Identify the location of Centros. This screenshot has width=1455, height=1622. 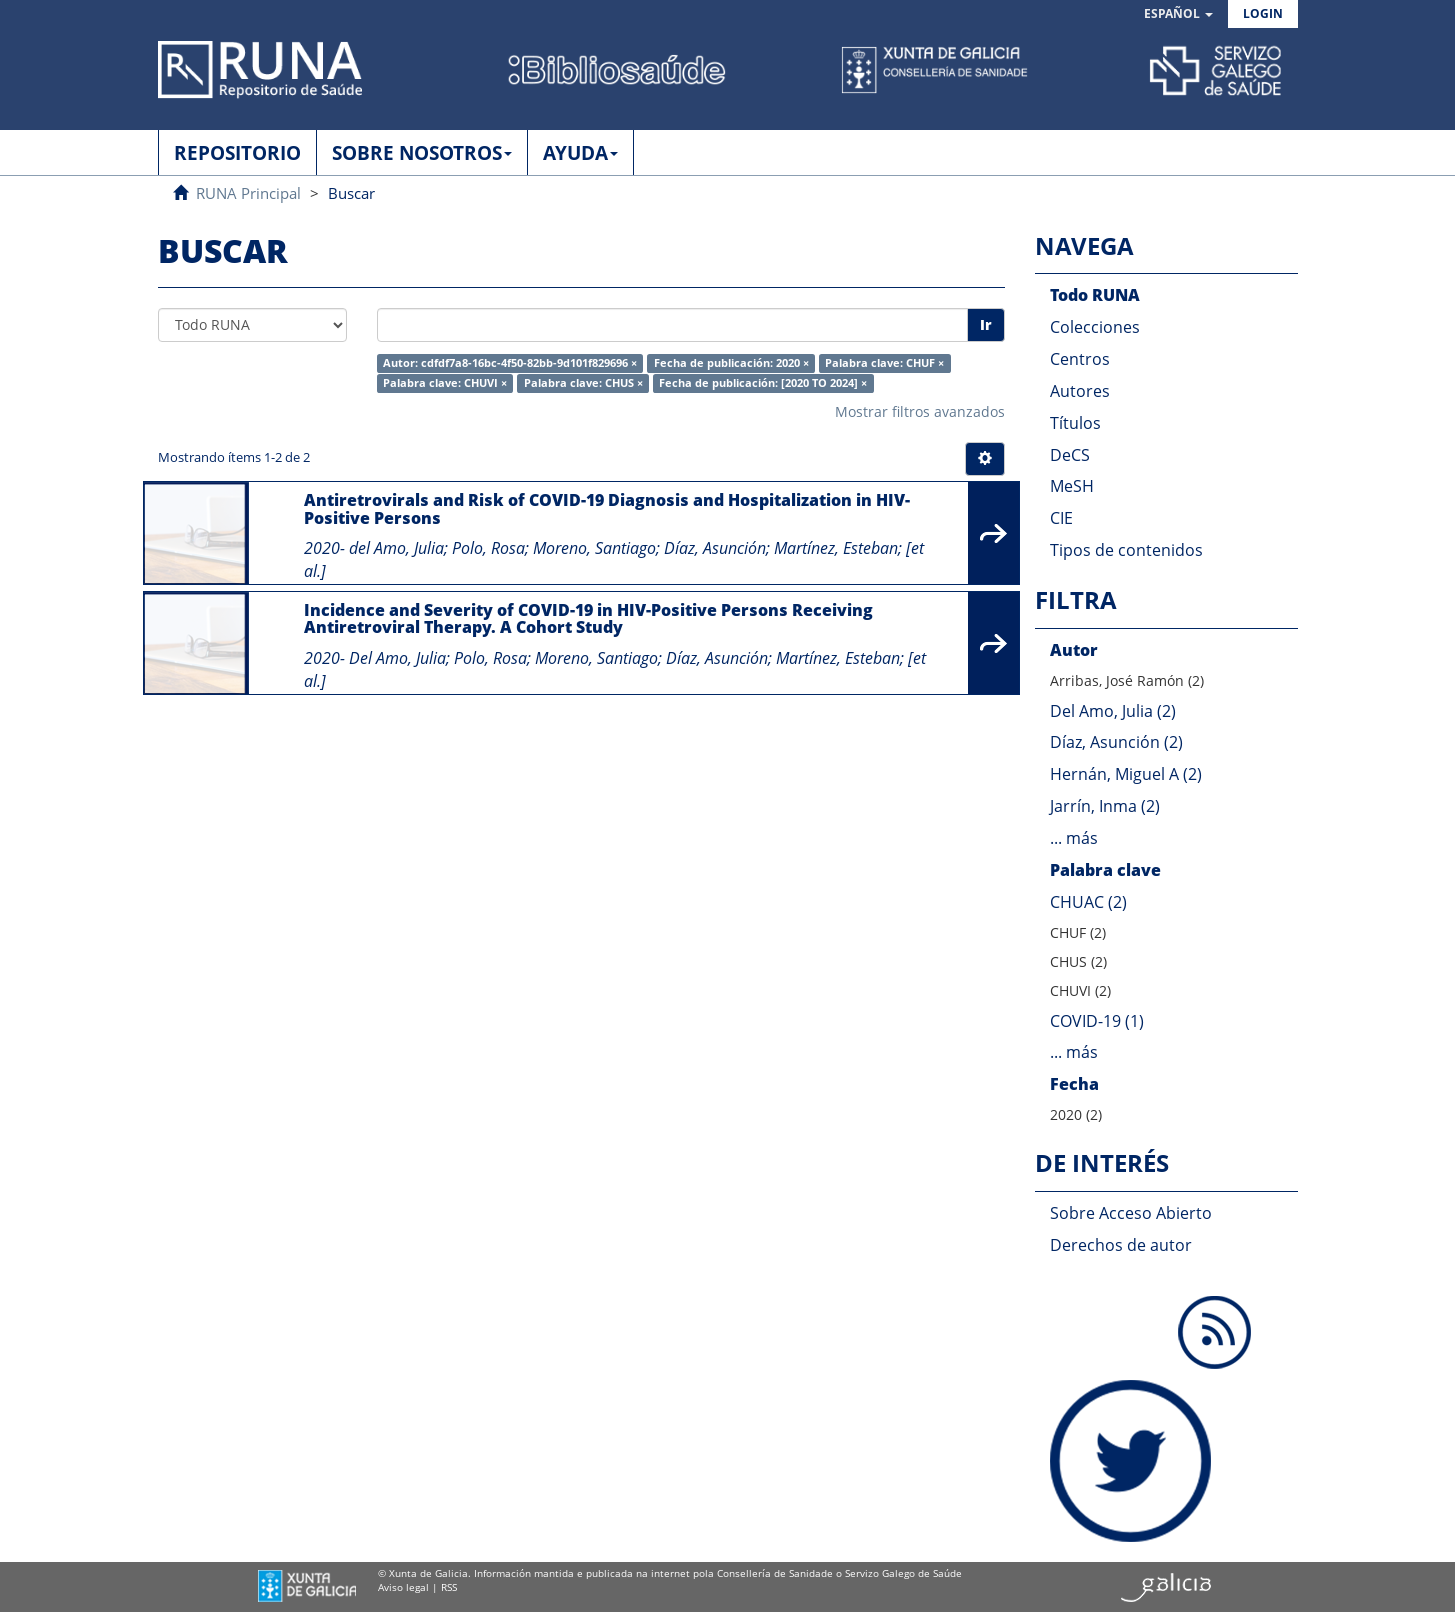
(1080, 359).